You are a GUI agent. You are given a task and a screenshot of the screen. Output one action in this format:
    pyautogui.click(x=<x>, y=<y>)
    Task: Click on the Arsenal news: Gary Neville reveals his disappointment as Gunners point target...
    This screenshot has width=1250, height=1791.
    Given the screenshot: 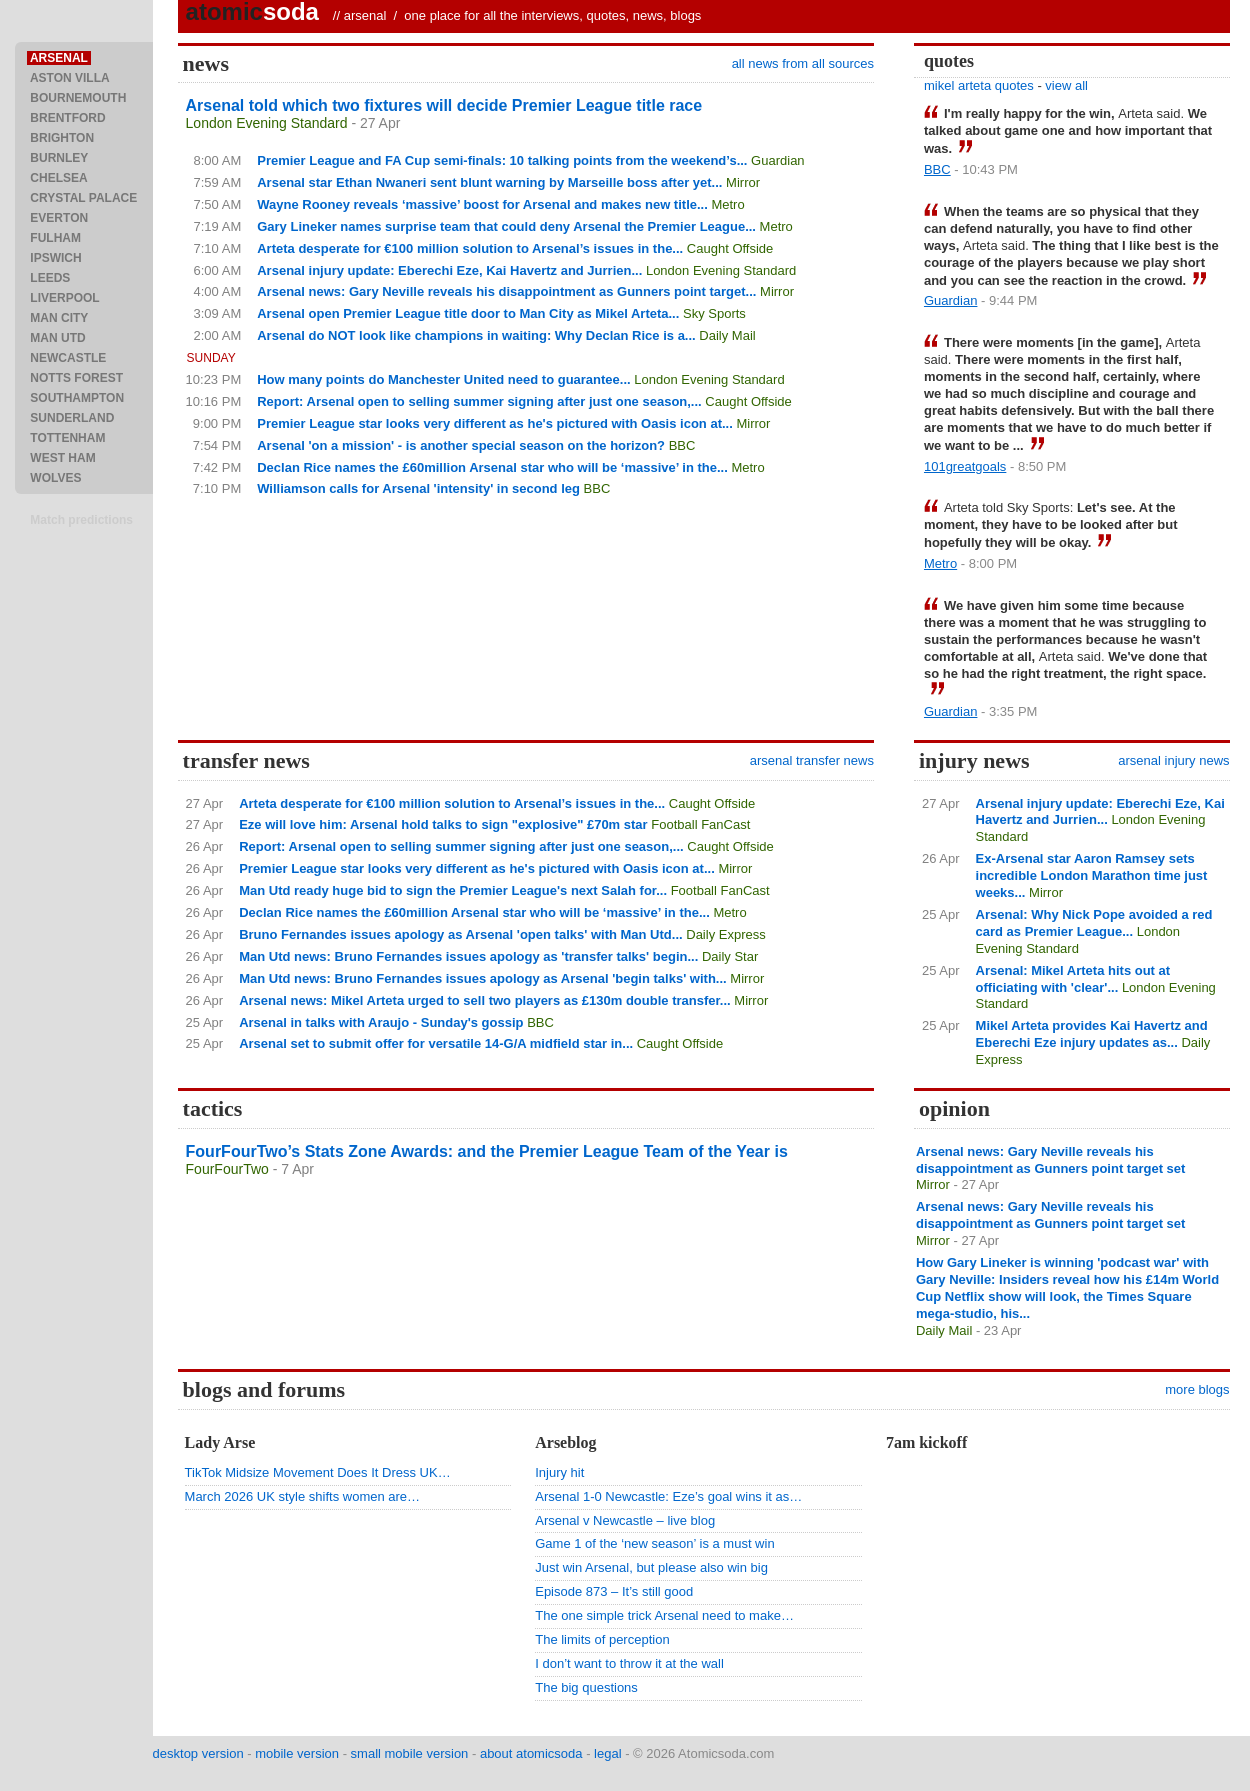 What is the action you would take?
    pyautogui.click(x=506, y=291)
    